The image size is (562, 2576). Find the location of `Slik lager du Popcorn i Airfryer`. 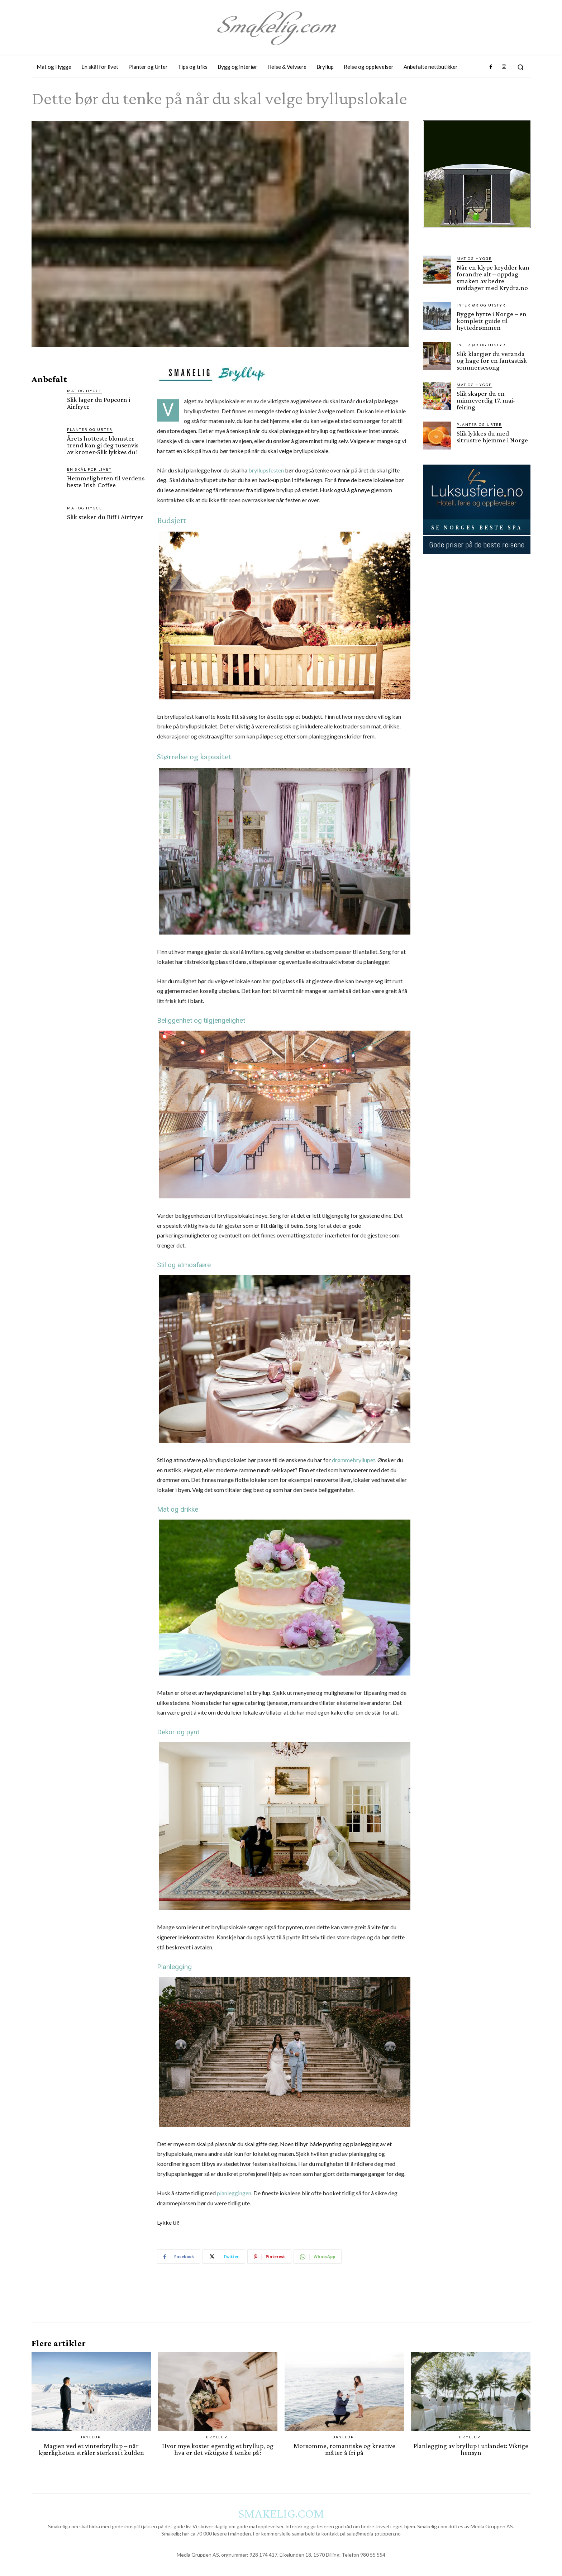

Slik lager du Popcorn i Airfryer is located at coordinates (98, 403).